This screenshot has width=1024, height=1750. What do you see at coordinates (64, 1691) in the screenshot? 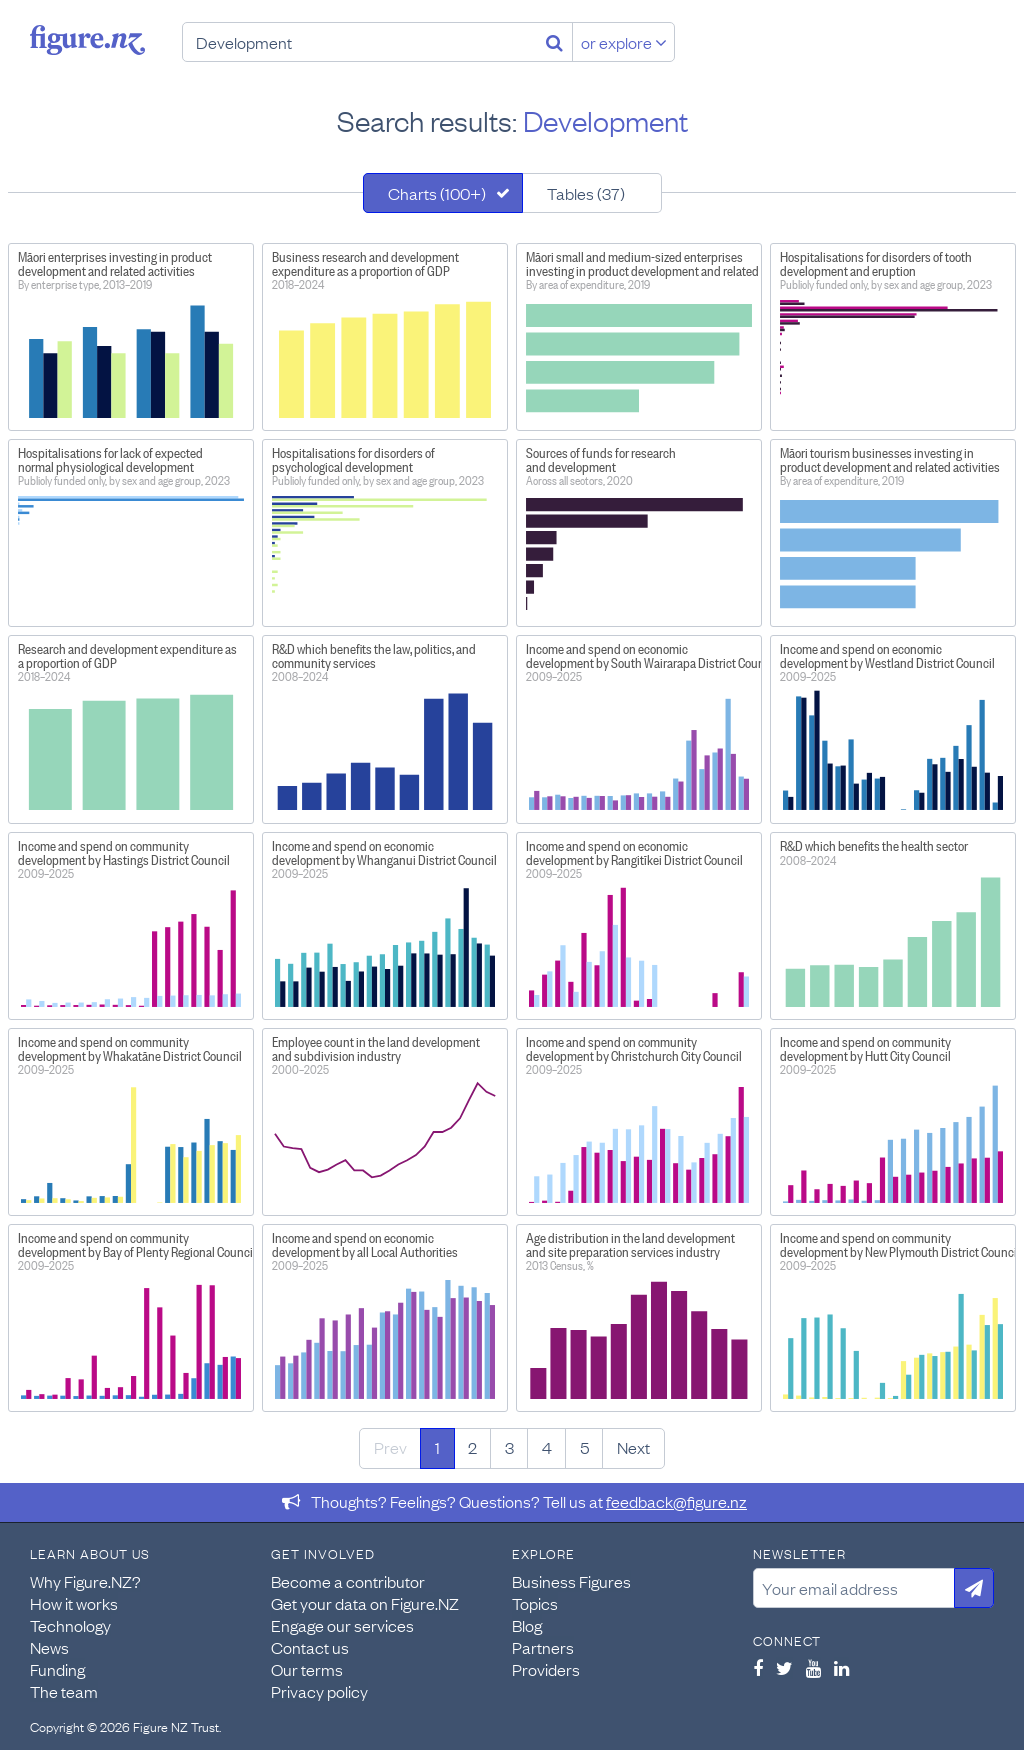
I see `The team` at bounding box center [64, 1691].